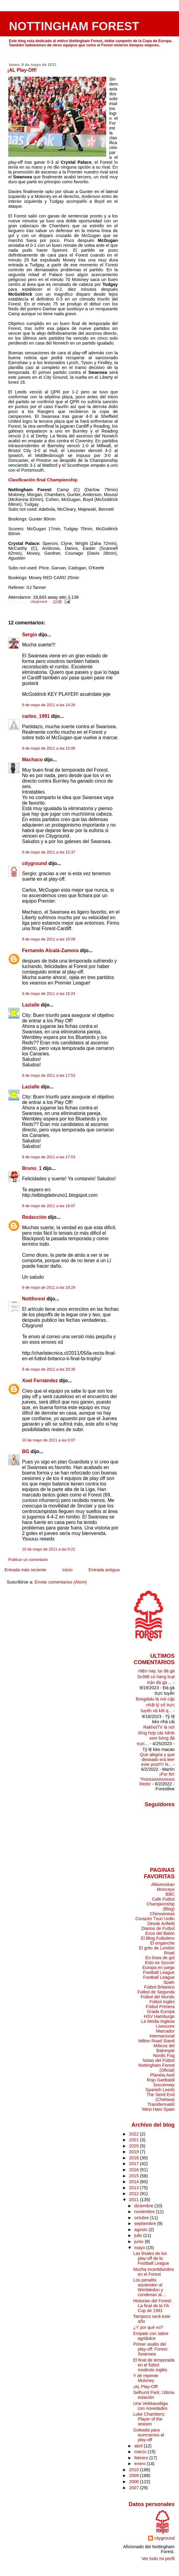 This screenshot has height=2576, width=179. What do you see at coordinates (48, 1549) in the screenshot?
I see `10 de mayo de 2011 a las 0:21` at bounding box center [48, 1549].